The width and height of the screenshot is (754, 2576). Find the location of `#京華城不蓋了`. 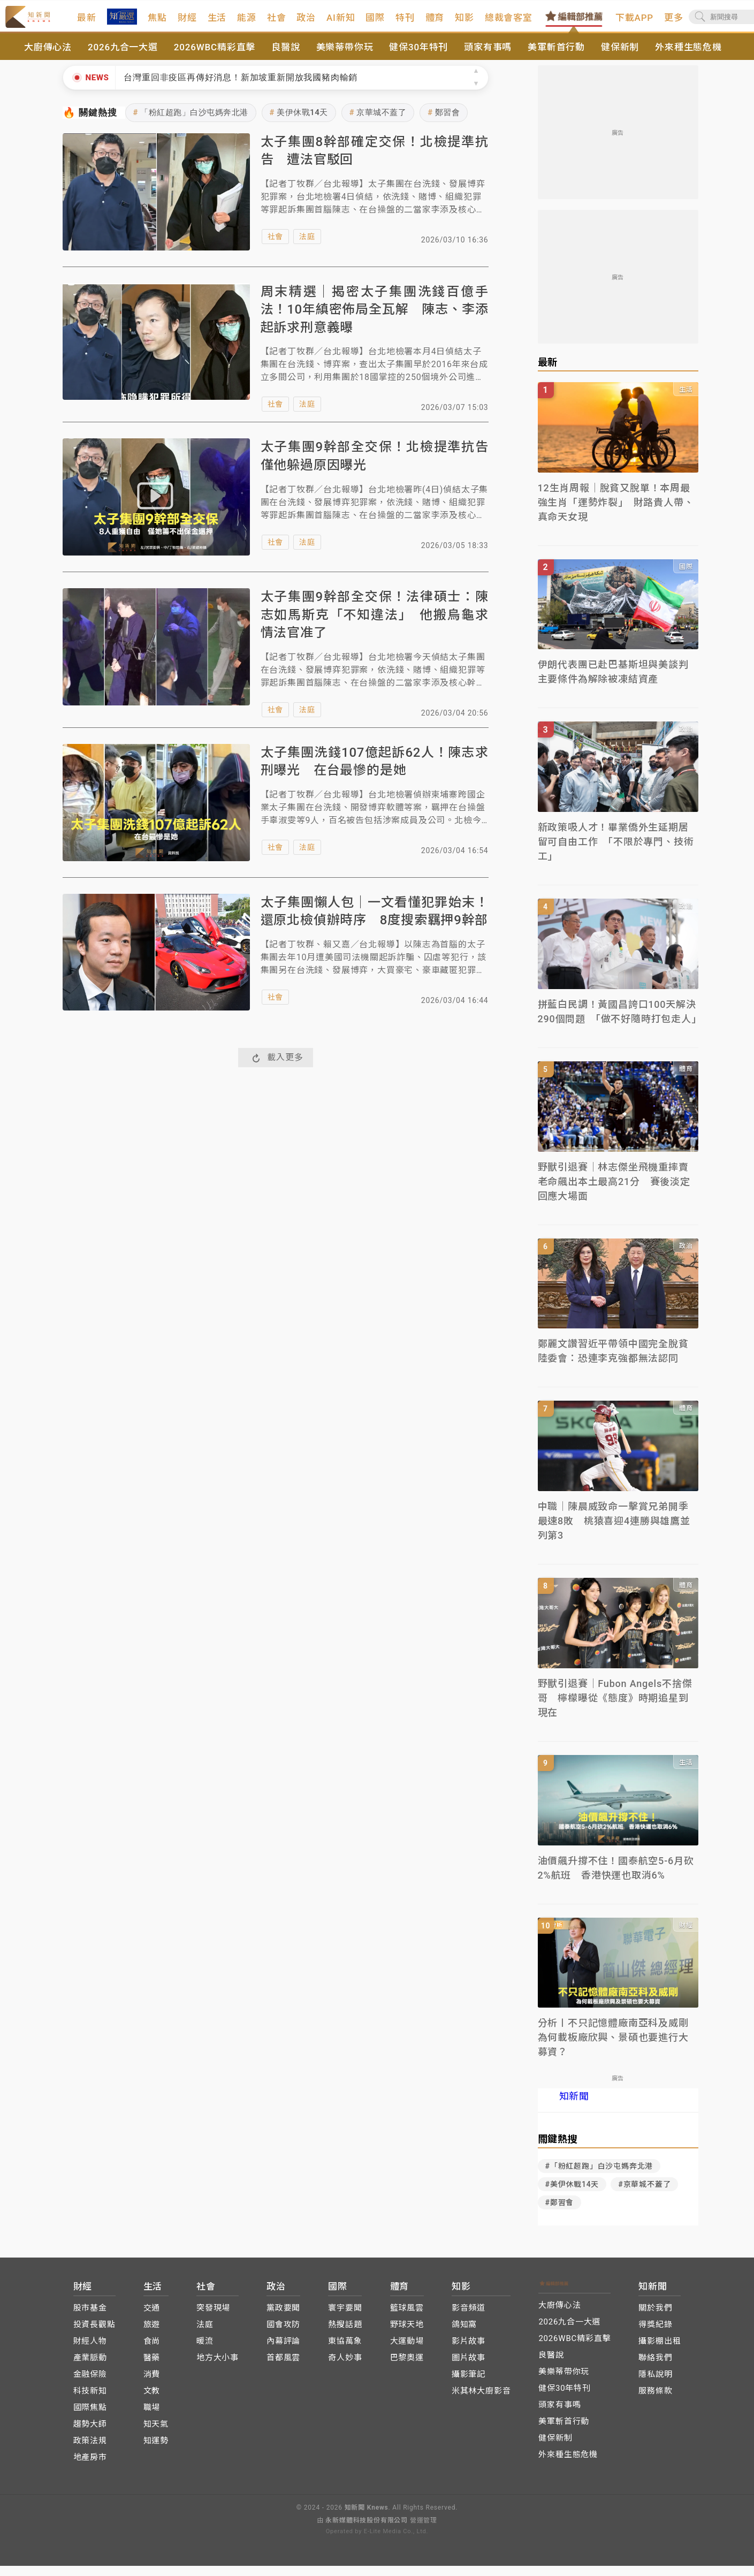

#京華城不蓋了 is located at coordinates (644, 2195).